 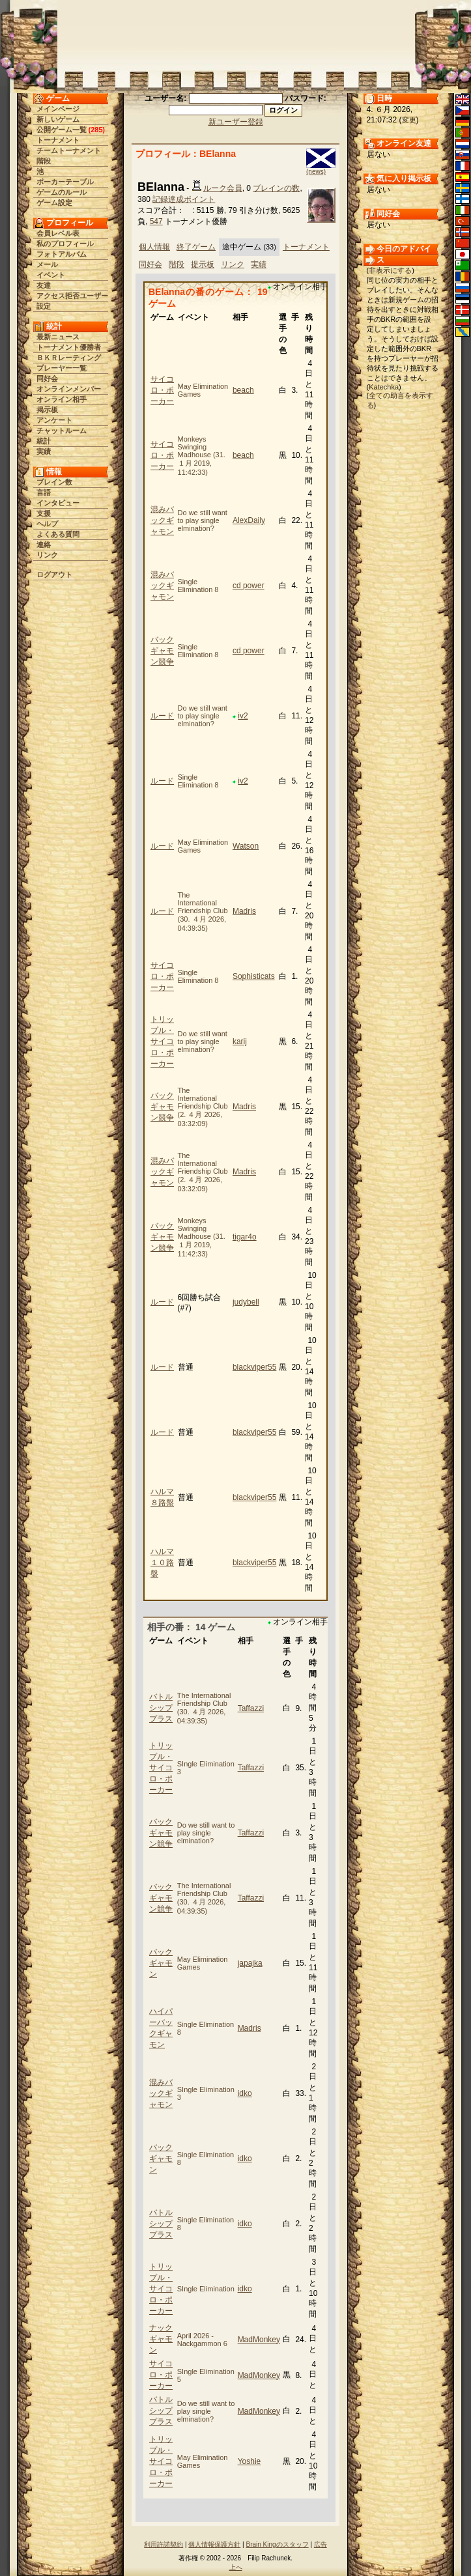 What do you see at coordinates (201, 455) in the screenshot?
I see `Monkeys Swinging Madhouse (31. １月 2019, 11:42:33)` at bounding box center [201, 455].